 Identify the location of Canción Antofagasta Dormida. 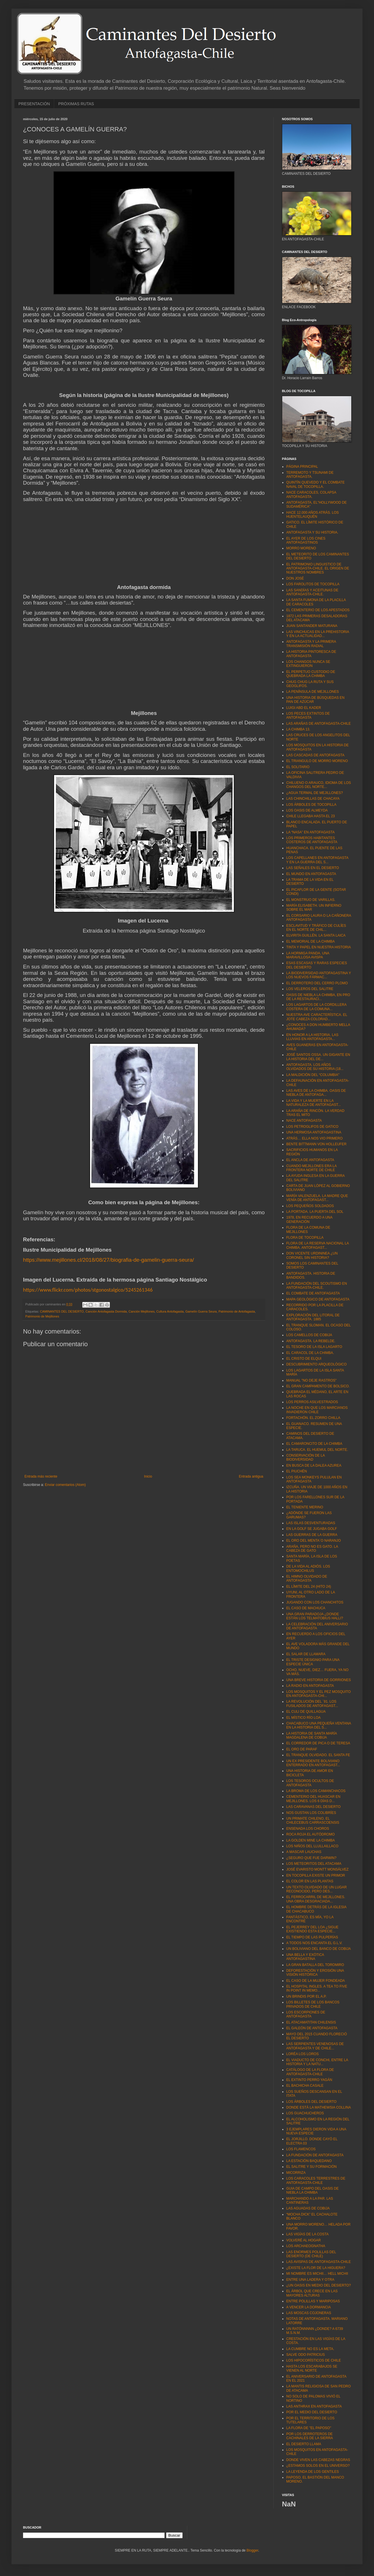
(106, 1311).